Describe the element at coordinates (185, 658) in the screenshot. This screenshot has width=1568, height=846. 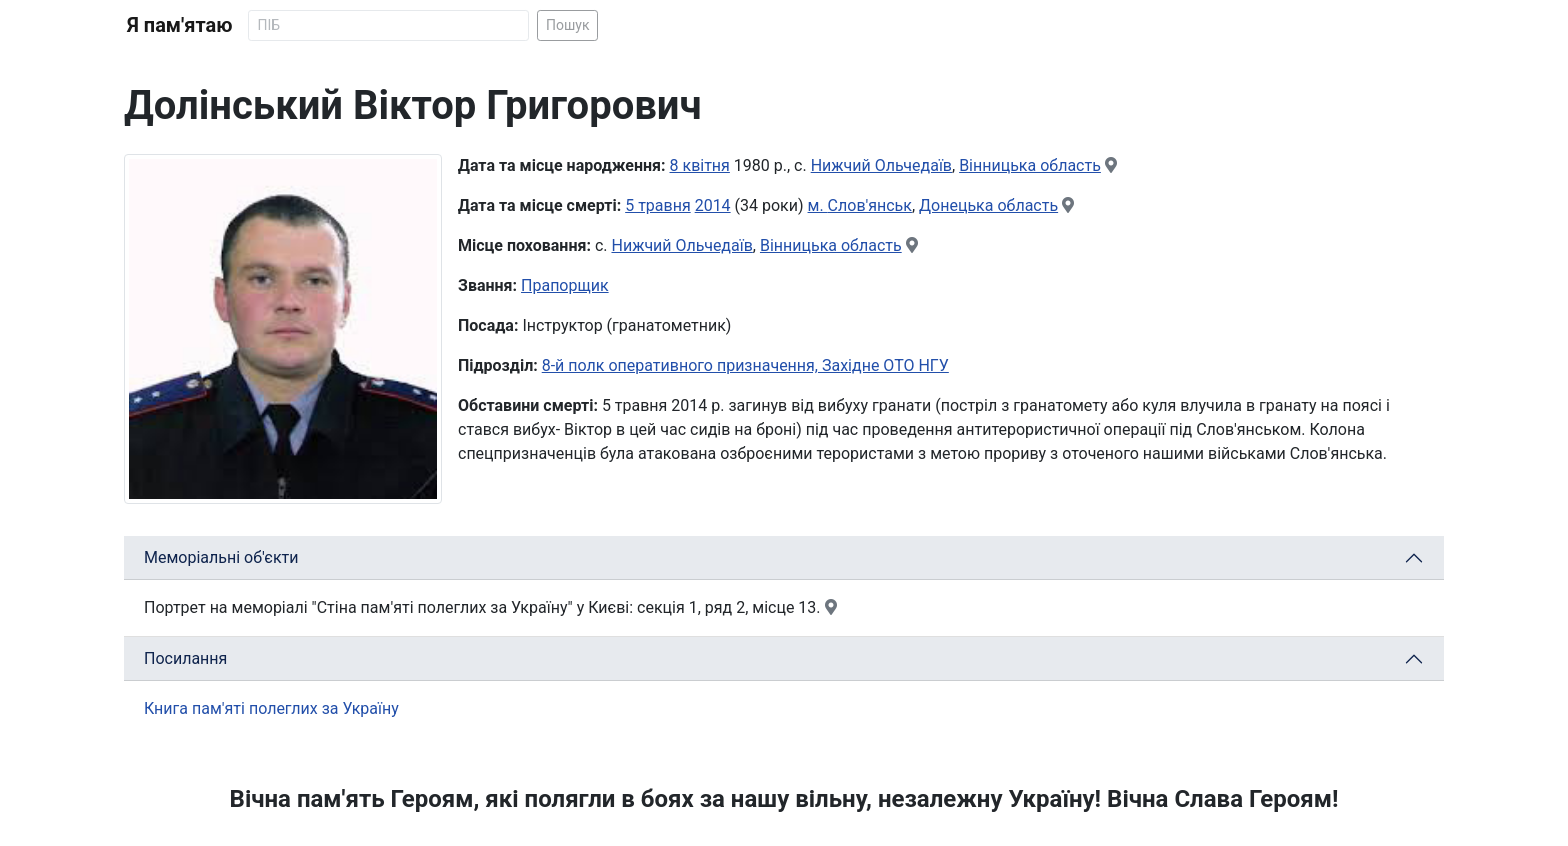
I see `Посилання` at that location.